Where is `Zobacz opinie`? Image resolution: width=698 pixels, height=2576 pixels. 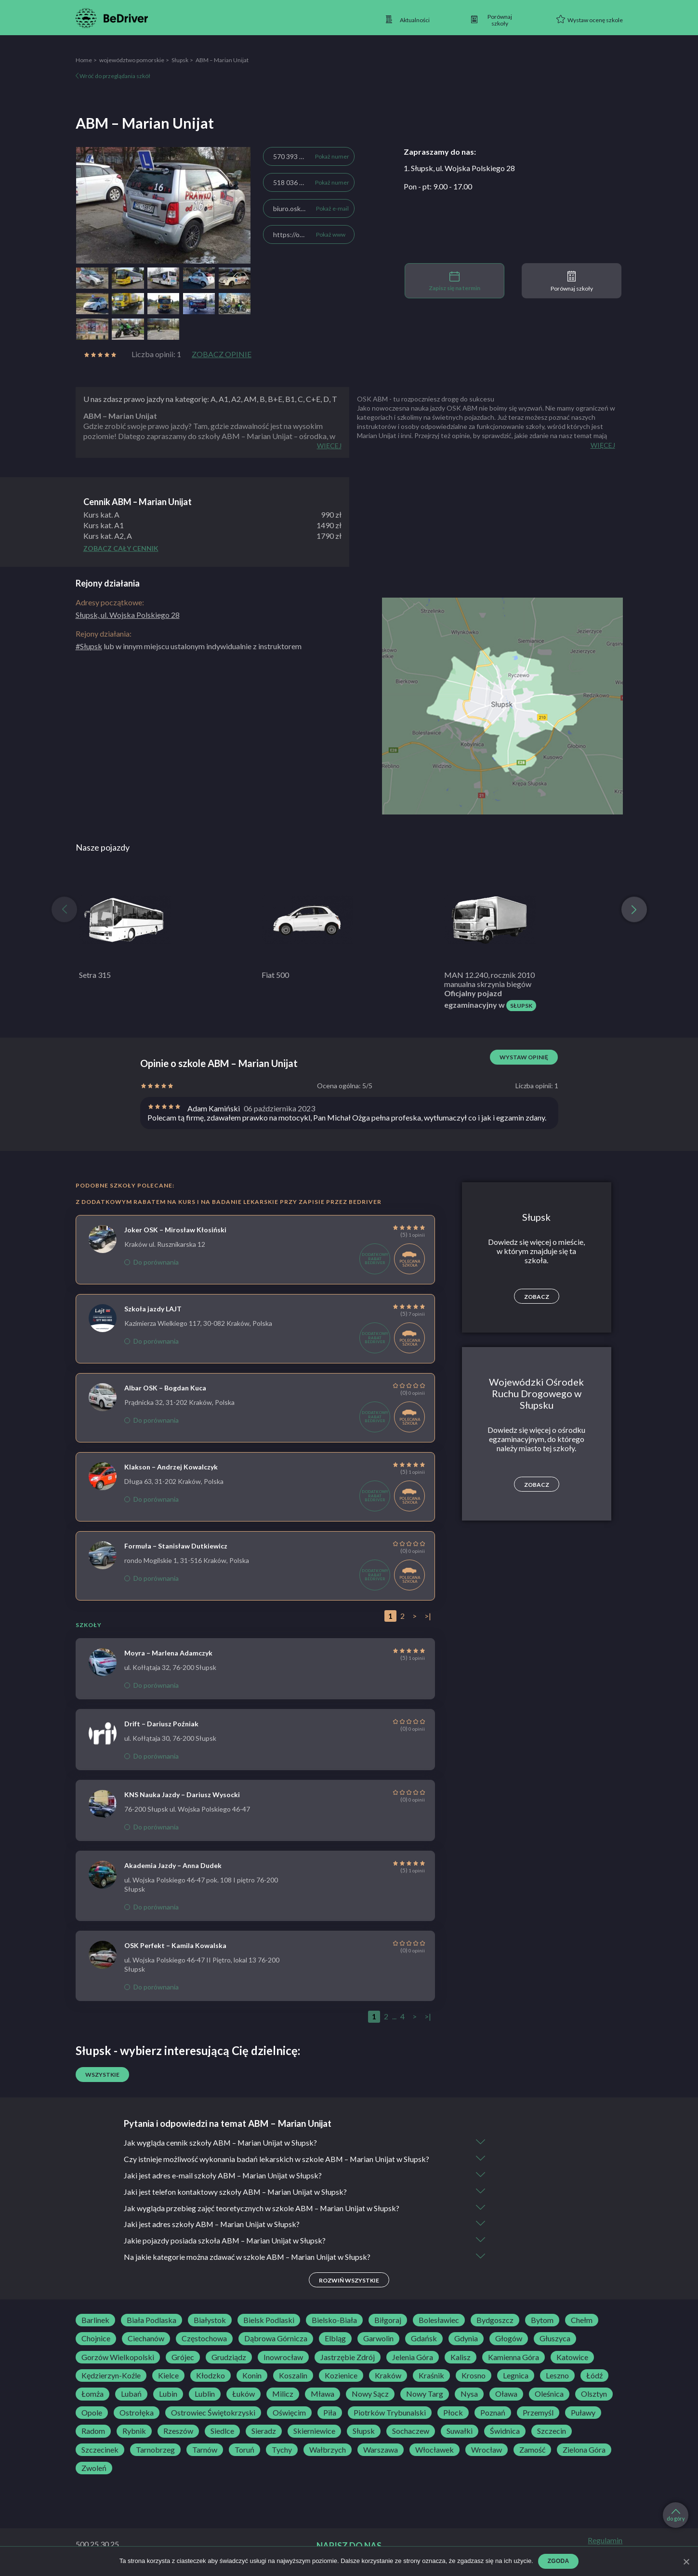 Zobacz opinie is located at coordinates (221, 354).